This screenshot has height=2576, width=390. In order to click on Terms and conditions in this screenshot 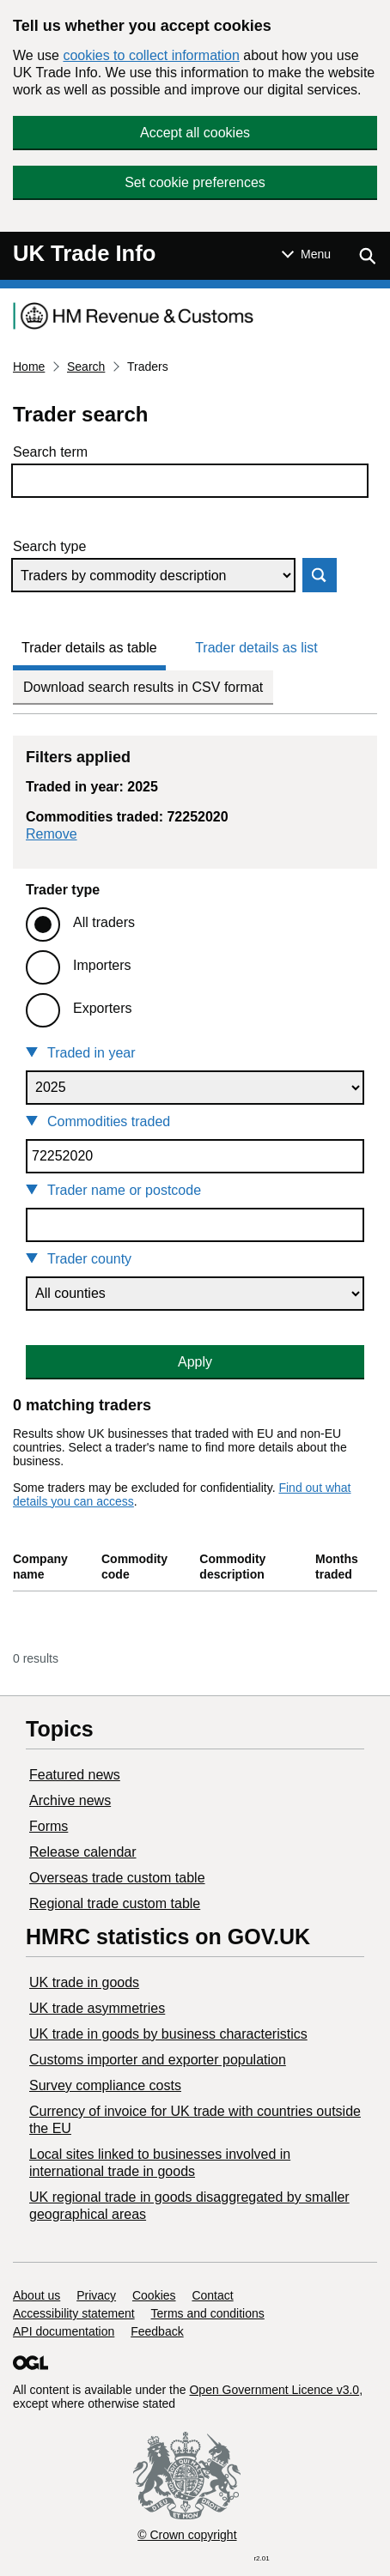, I will do `click(208, 2313)`.